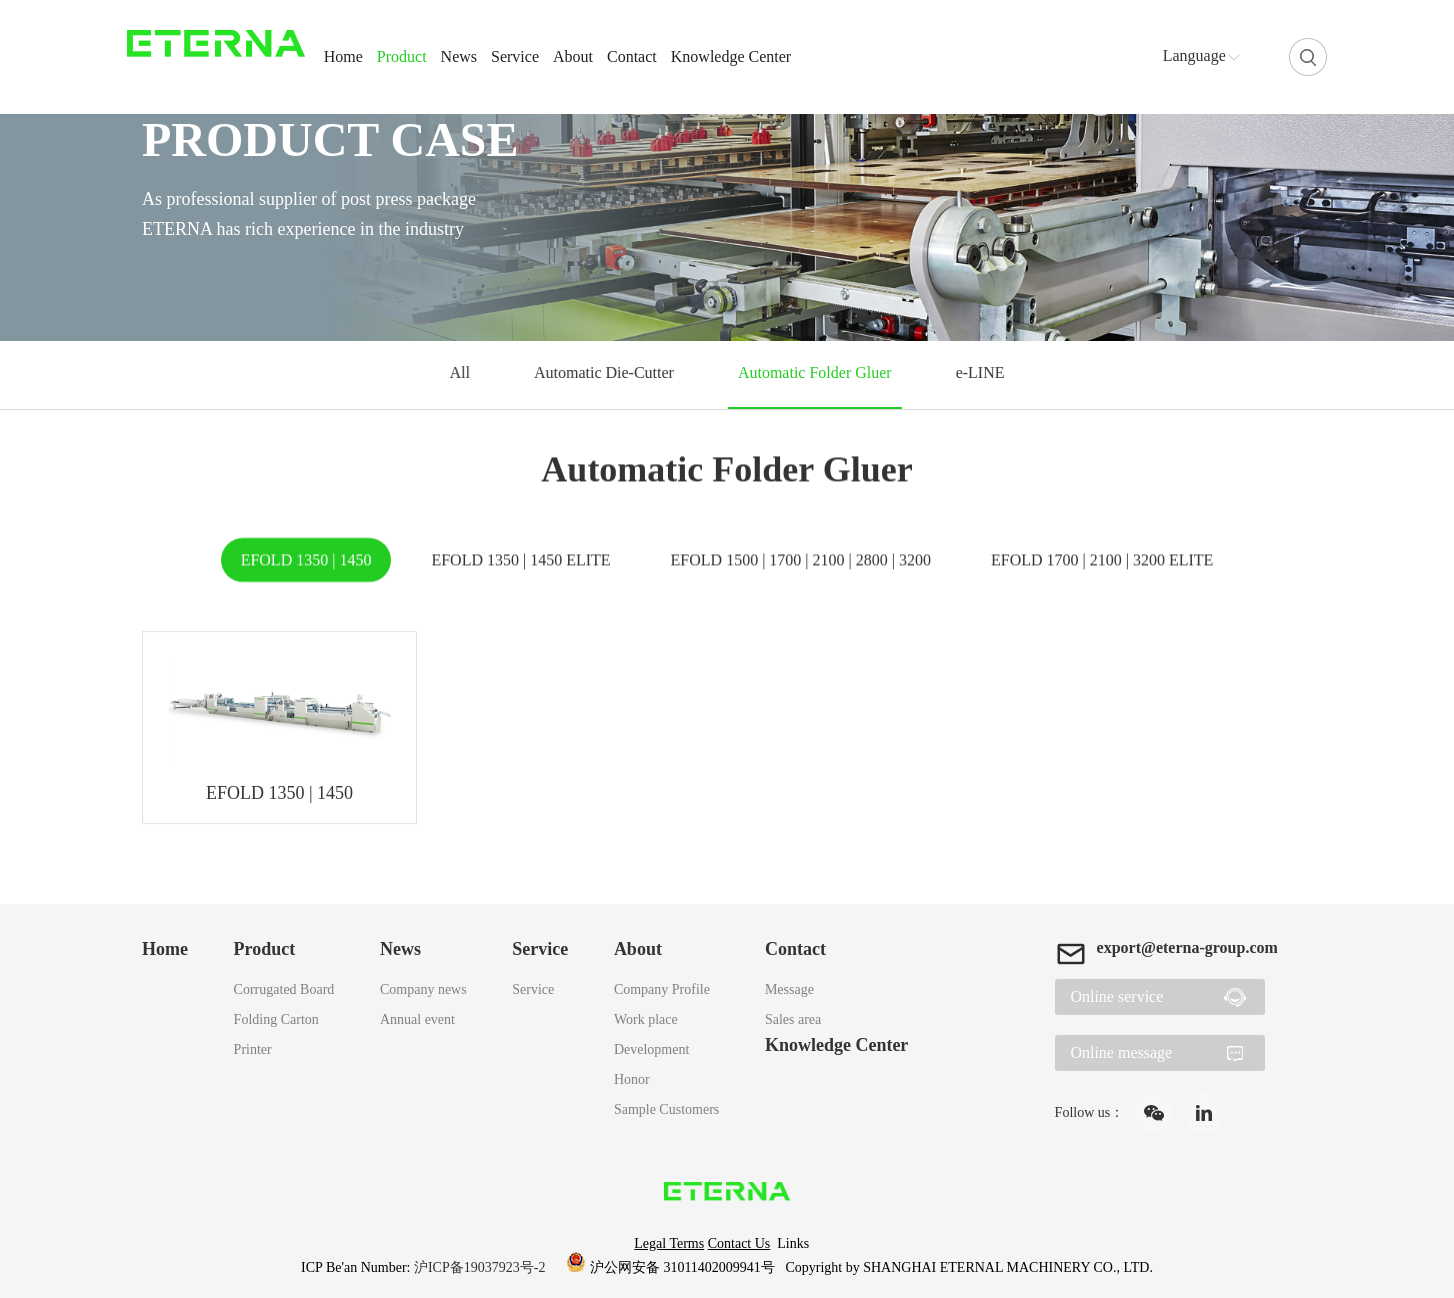 This screenshot has height=1298, width=1454. Describe the element at coordinates (520, 560) in the screenshot. I see `EFOLD 1350 | 1450 ELITE` at that location.